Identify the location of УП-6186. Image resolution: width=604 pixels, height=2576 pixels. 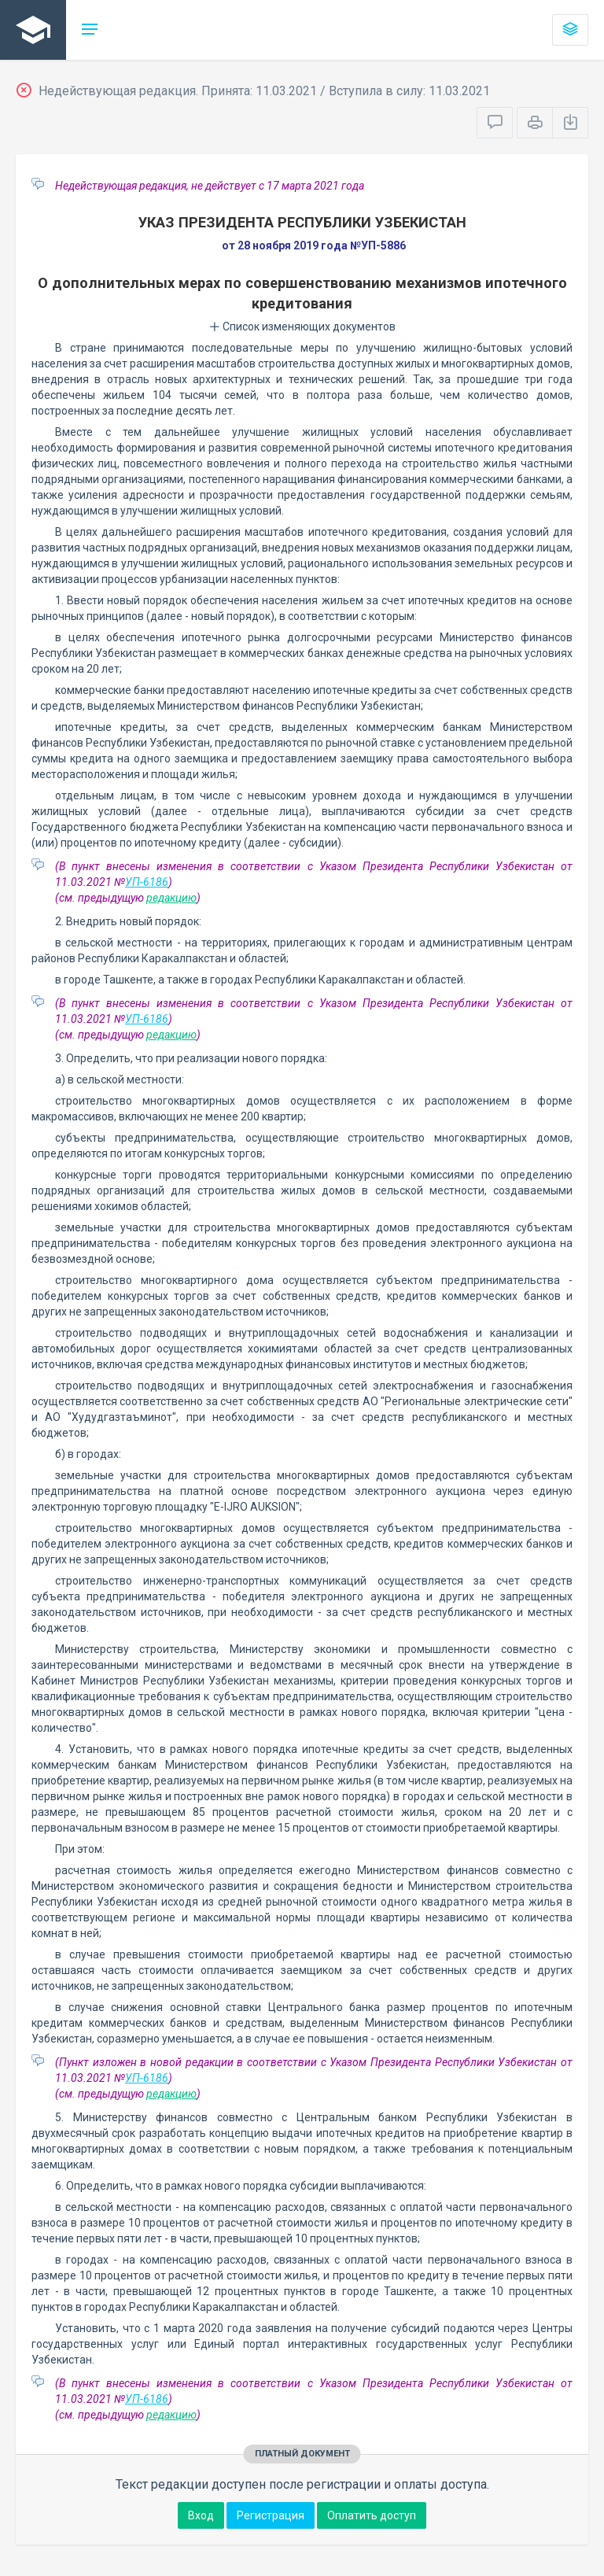
(146, 882).